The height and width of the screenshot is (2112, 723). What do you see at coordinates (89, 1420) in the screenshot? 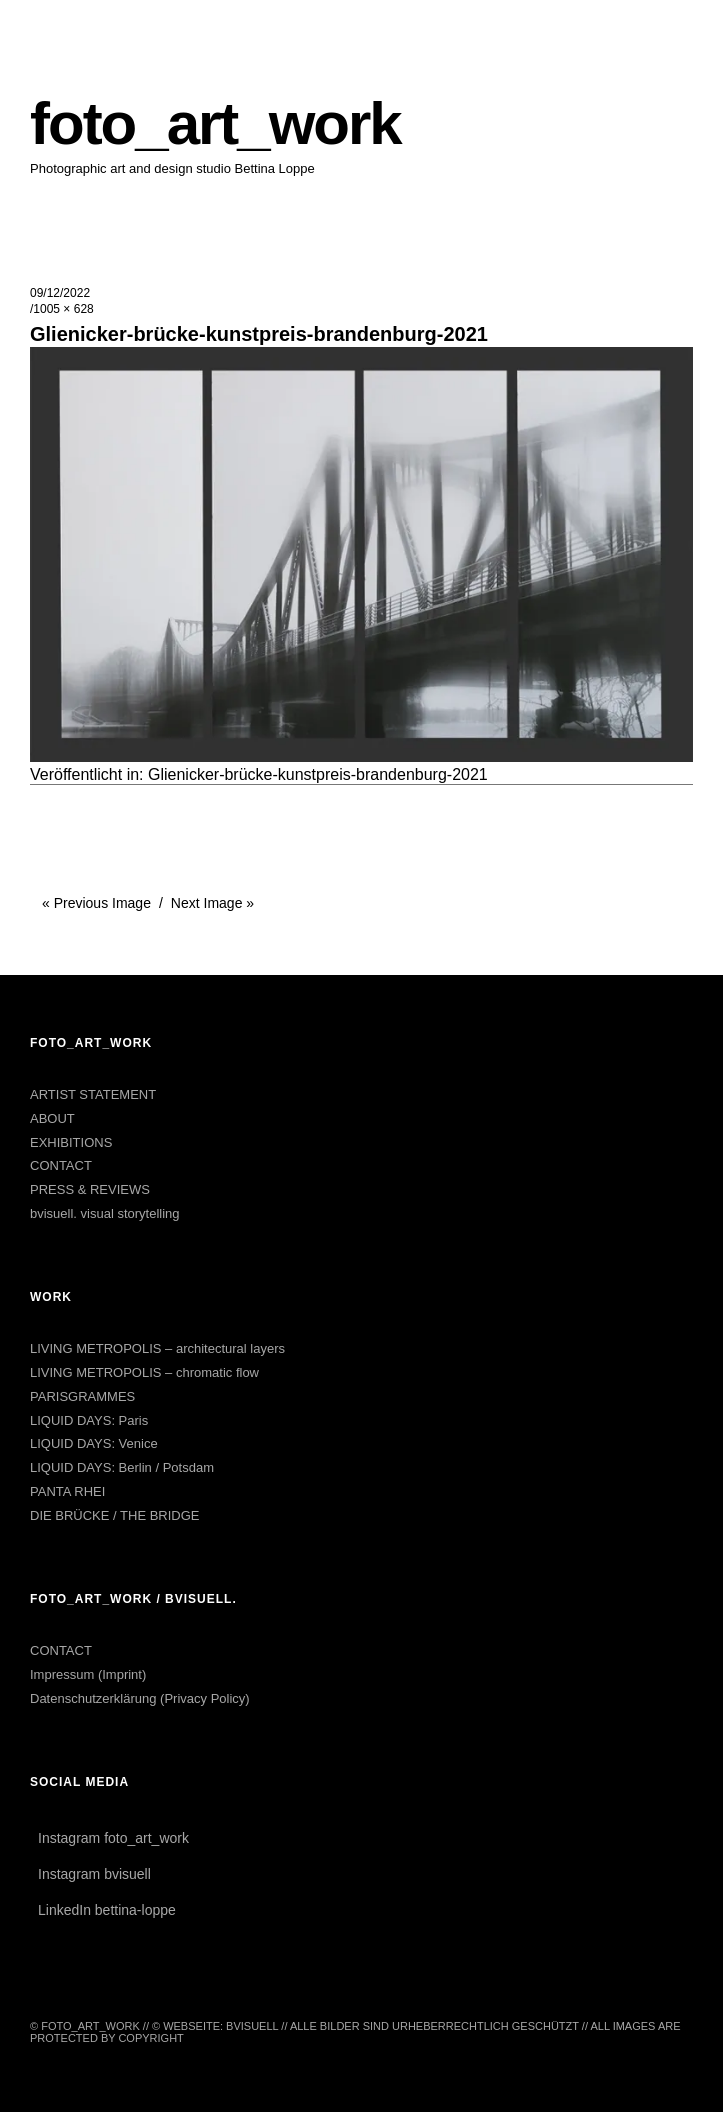
I see `LIQUID DAYS: Paris` at bounding box center [89, 1420].